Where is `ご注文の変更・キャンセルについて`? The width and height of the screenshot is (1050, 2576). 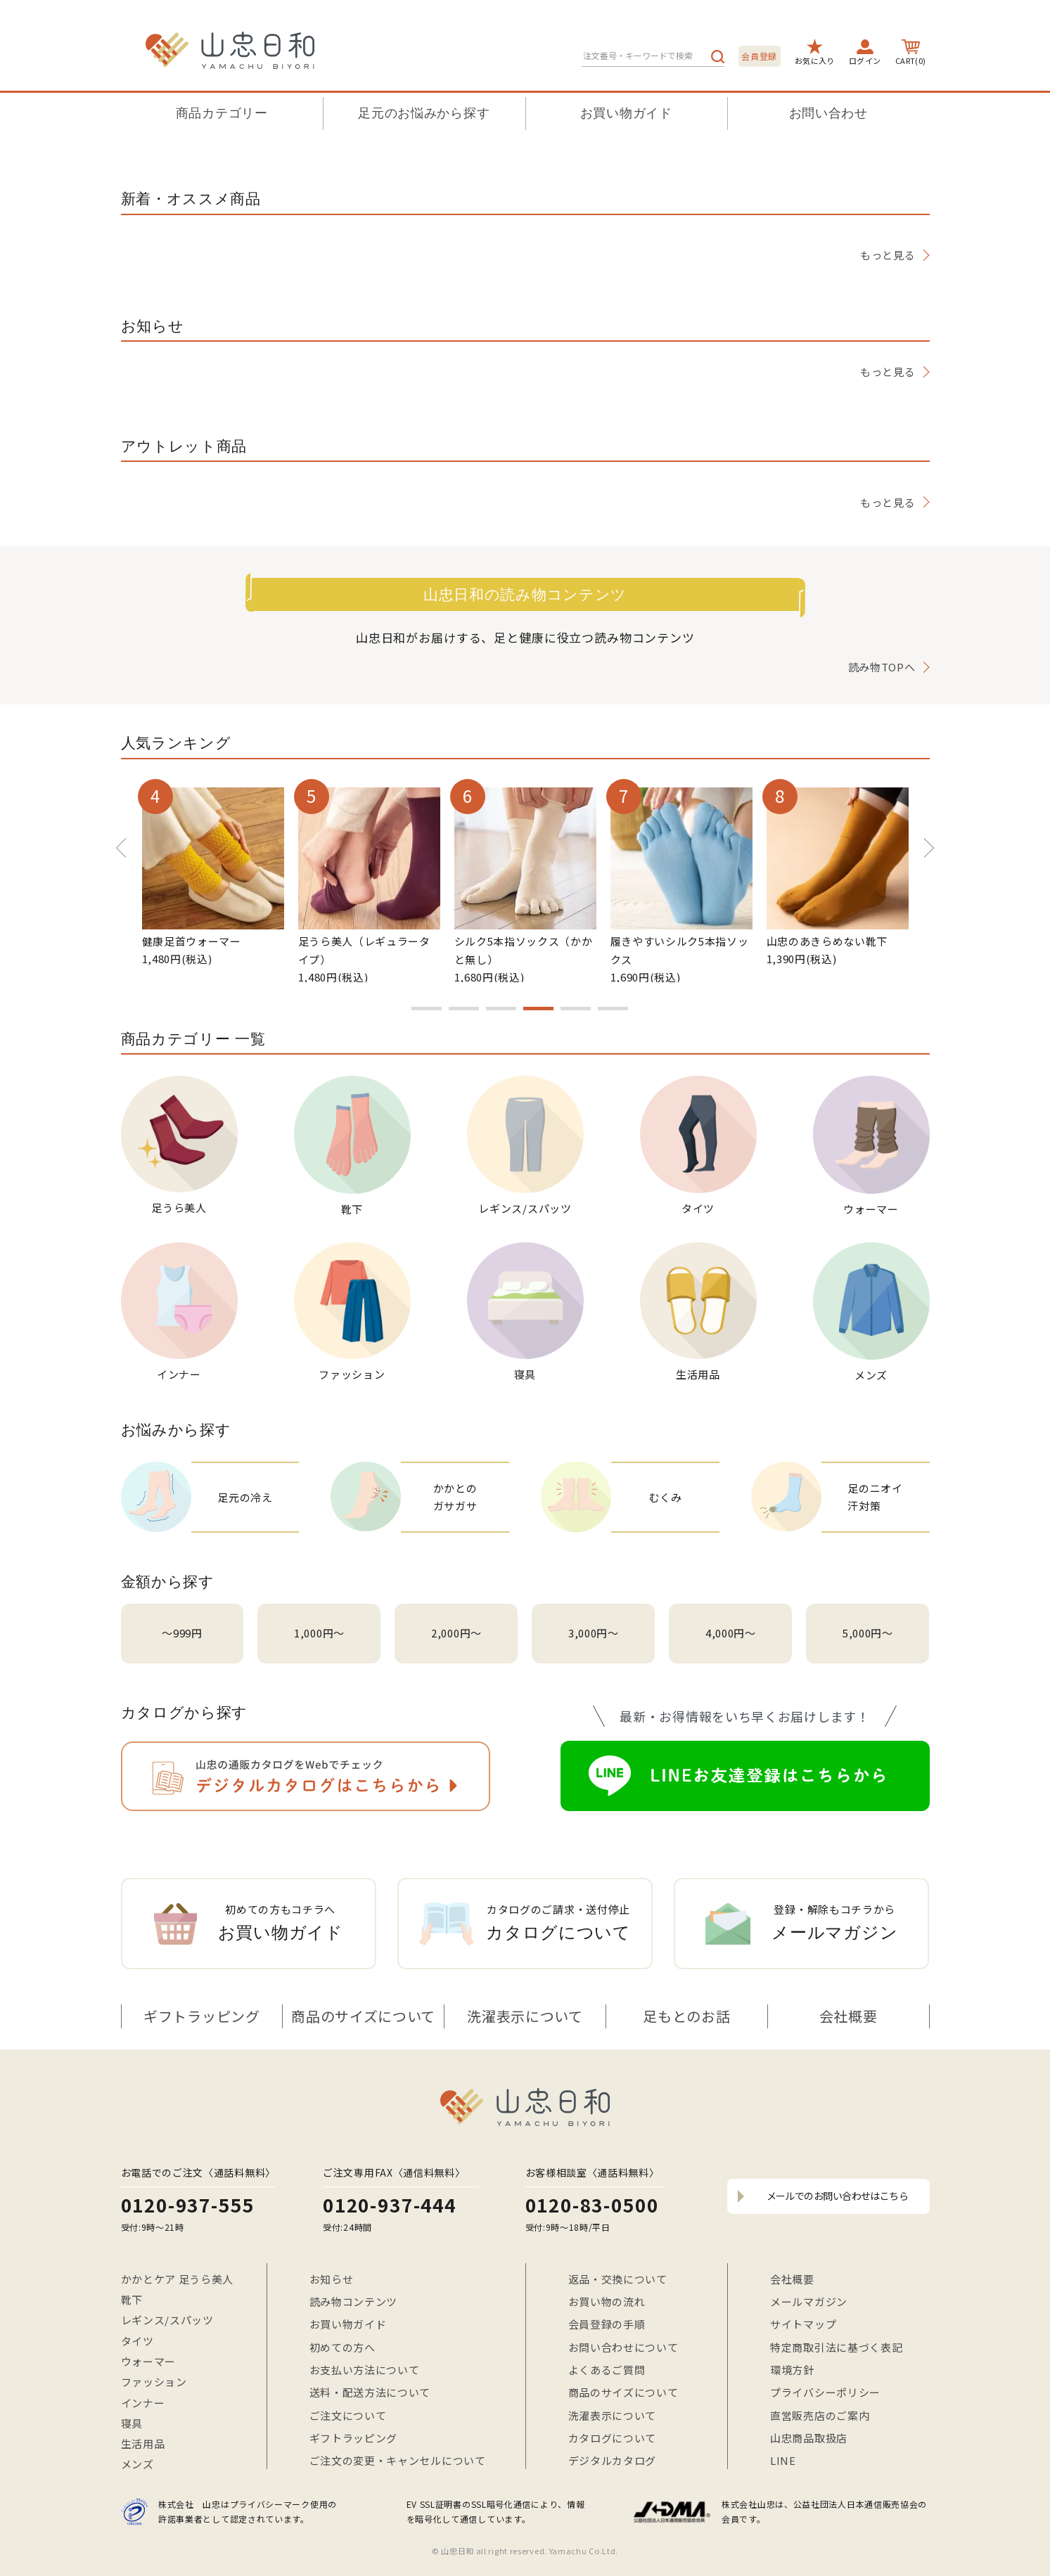 ご注文の変更・キャンセルについて is located at coordinates (397, 2460).